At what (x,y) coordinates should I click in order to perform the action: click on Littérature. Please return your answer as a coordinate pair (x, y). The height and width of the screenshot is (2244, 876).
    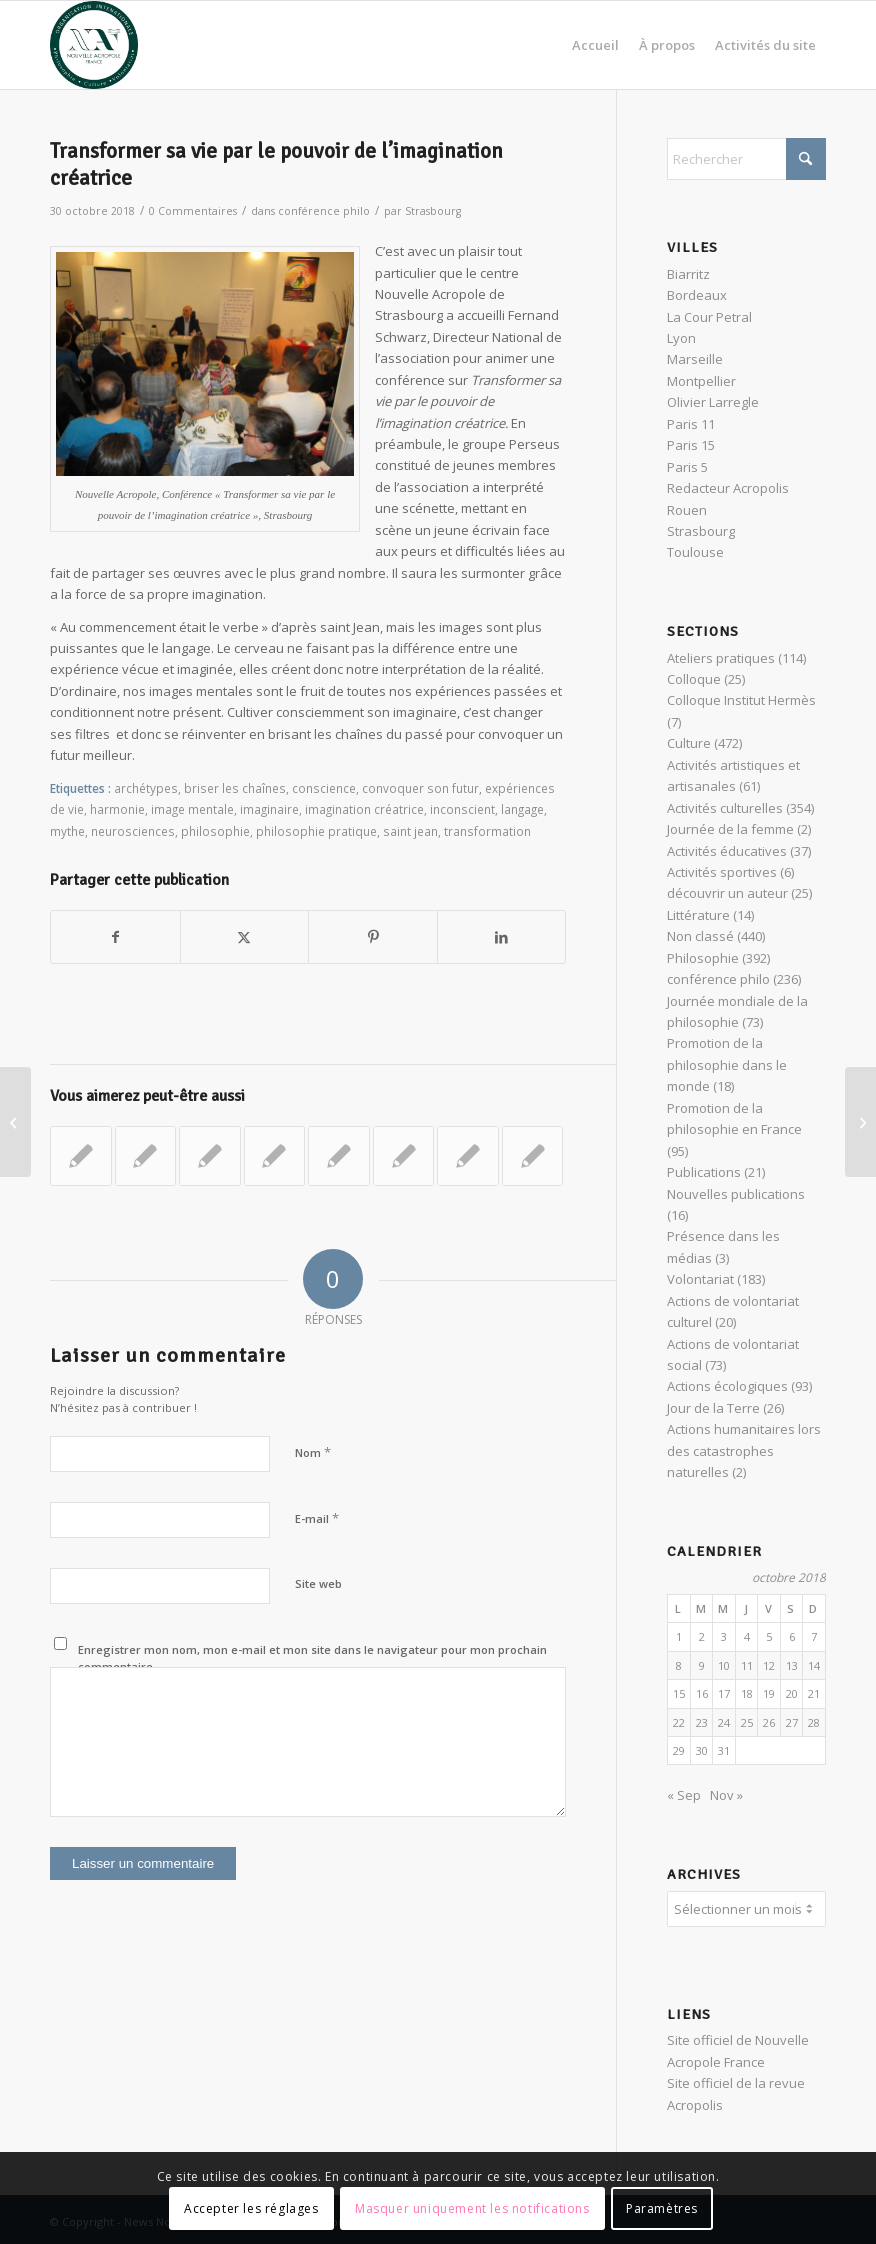
    Looking at the image, I should click on (698, 915).